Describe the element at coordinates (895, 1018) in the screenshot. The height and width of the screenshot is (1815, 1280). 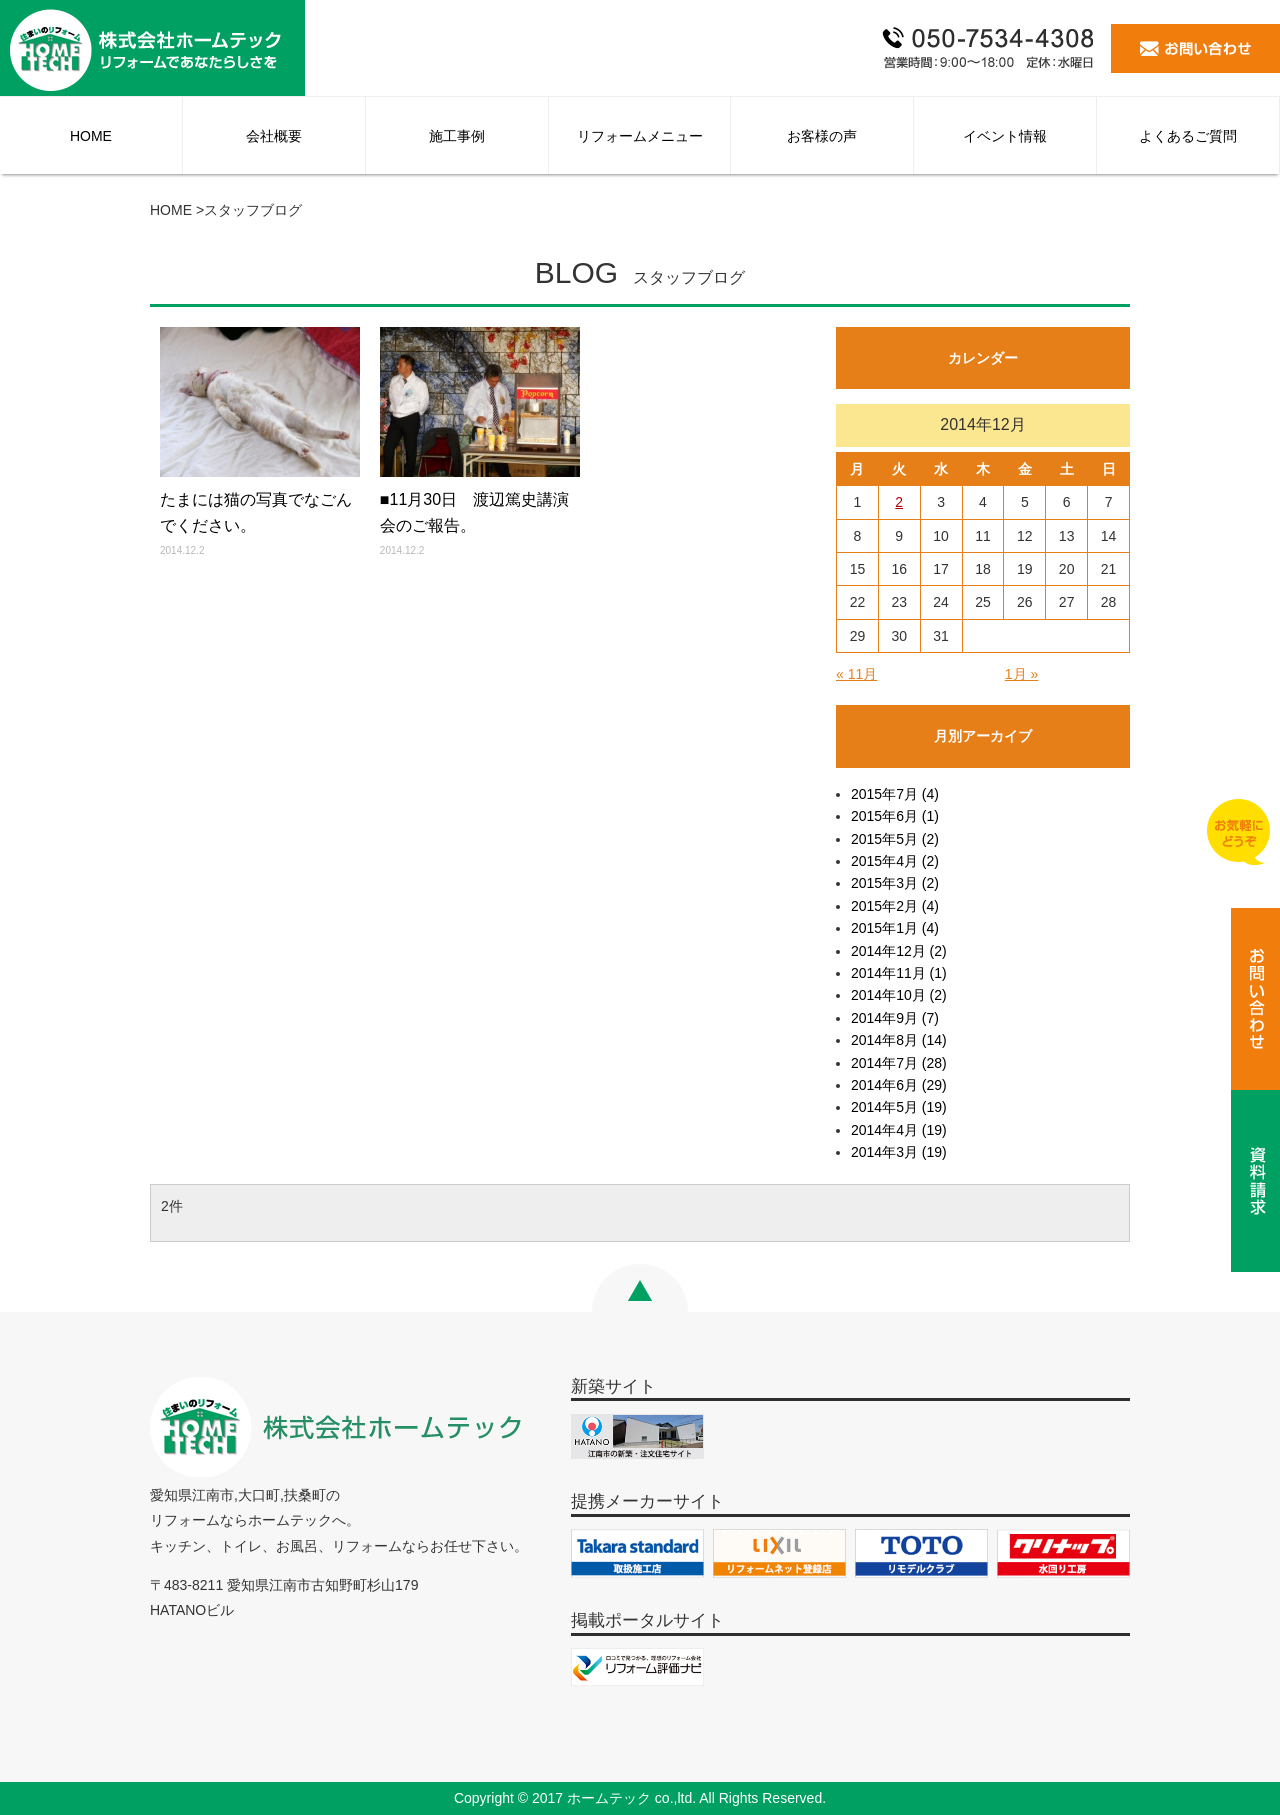
I see `2014年9月 (7)` at that location.